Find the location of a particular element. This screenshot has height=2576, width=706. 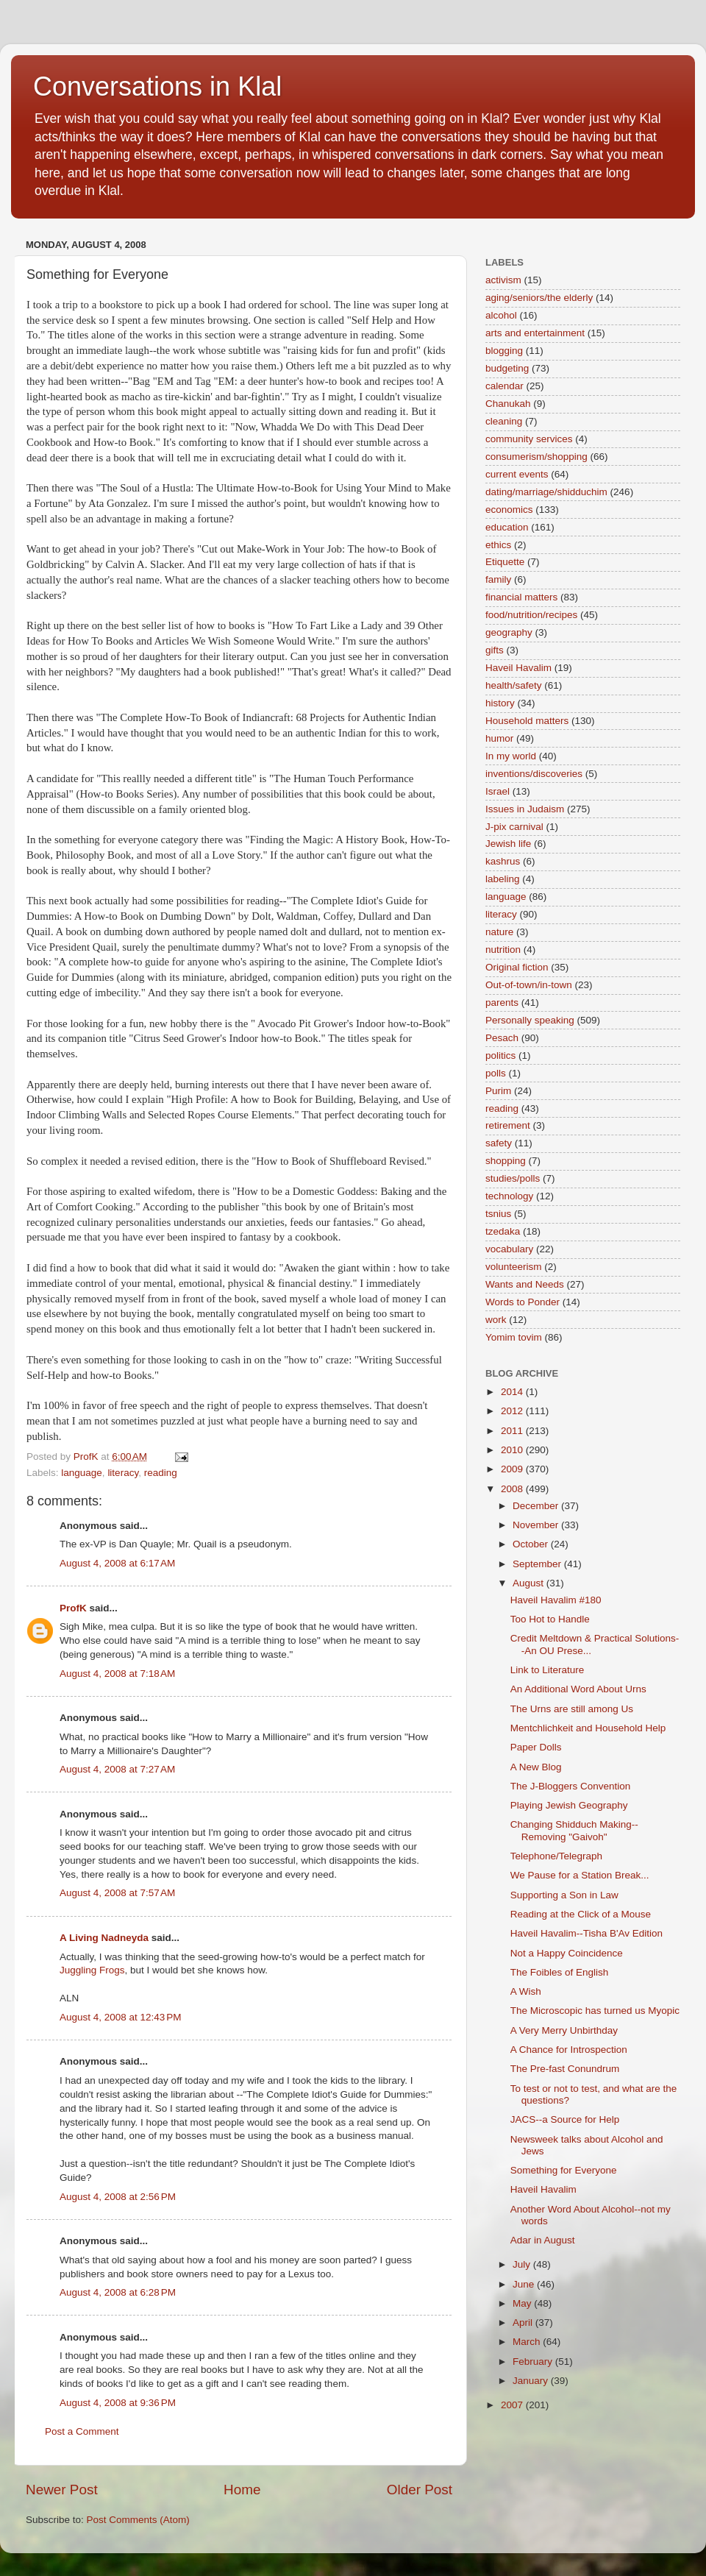

community services is located at coordinates (529, 438).